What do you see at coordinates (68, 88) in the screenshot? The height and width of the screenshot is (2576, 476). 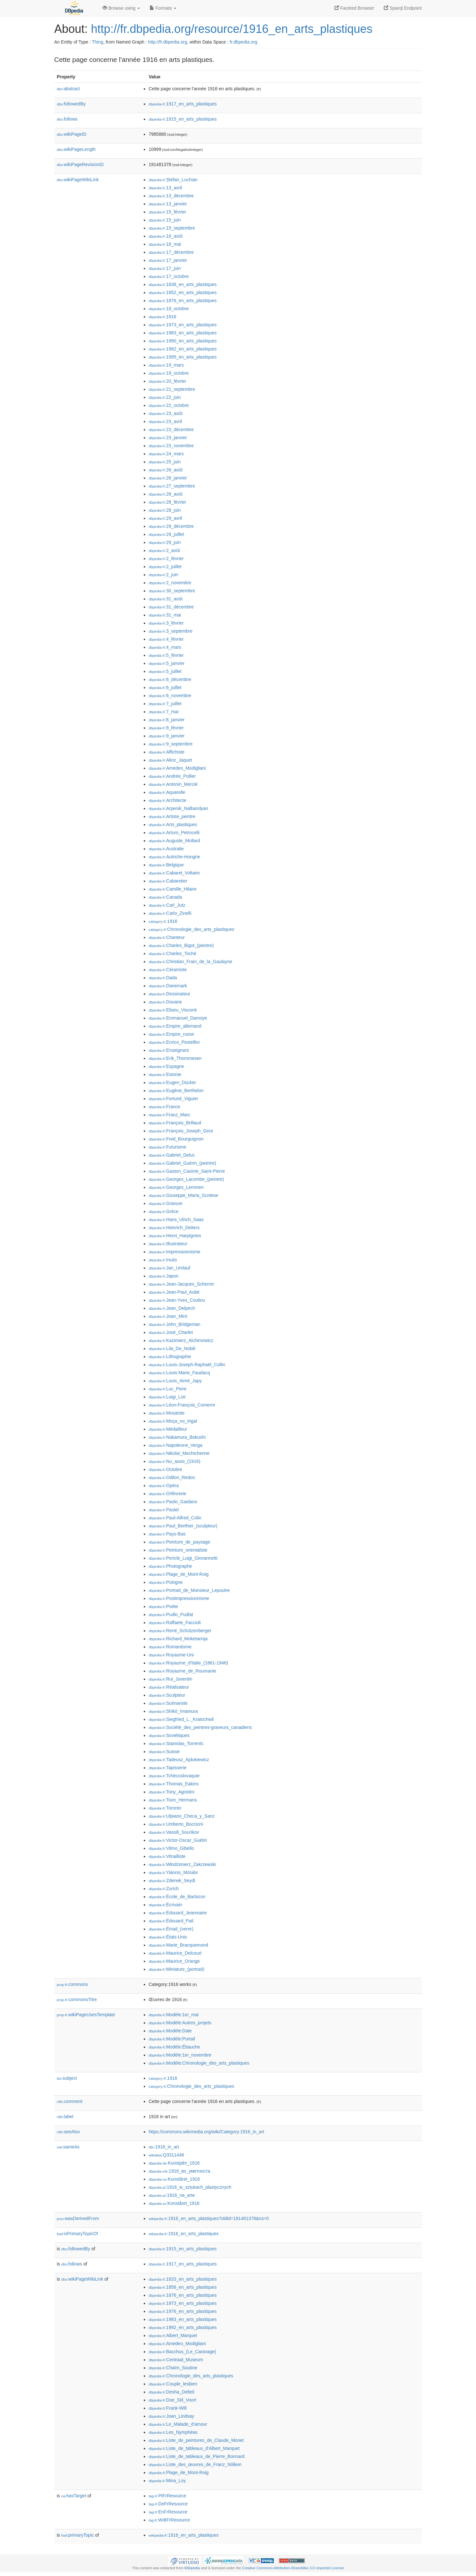 I see `abstract` at bounding box center [68, 88].